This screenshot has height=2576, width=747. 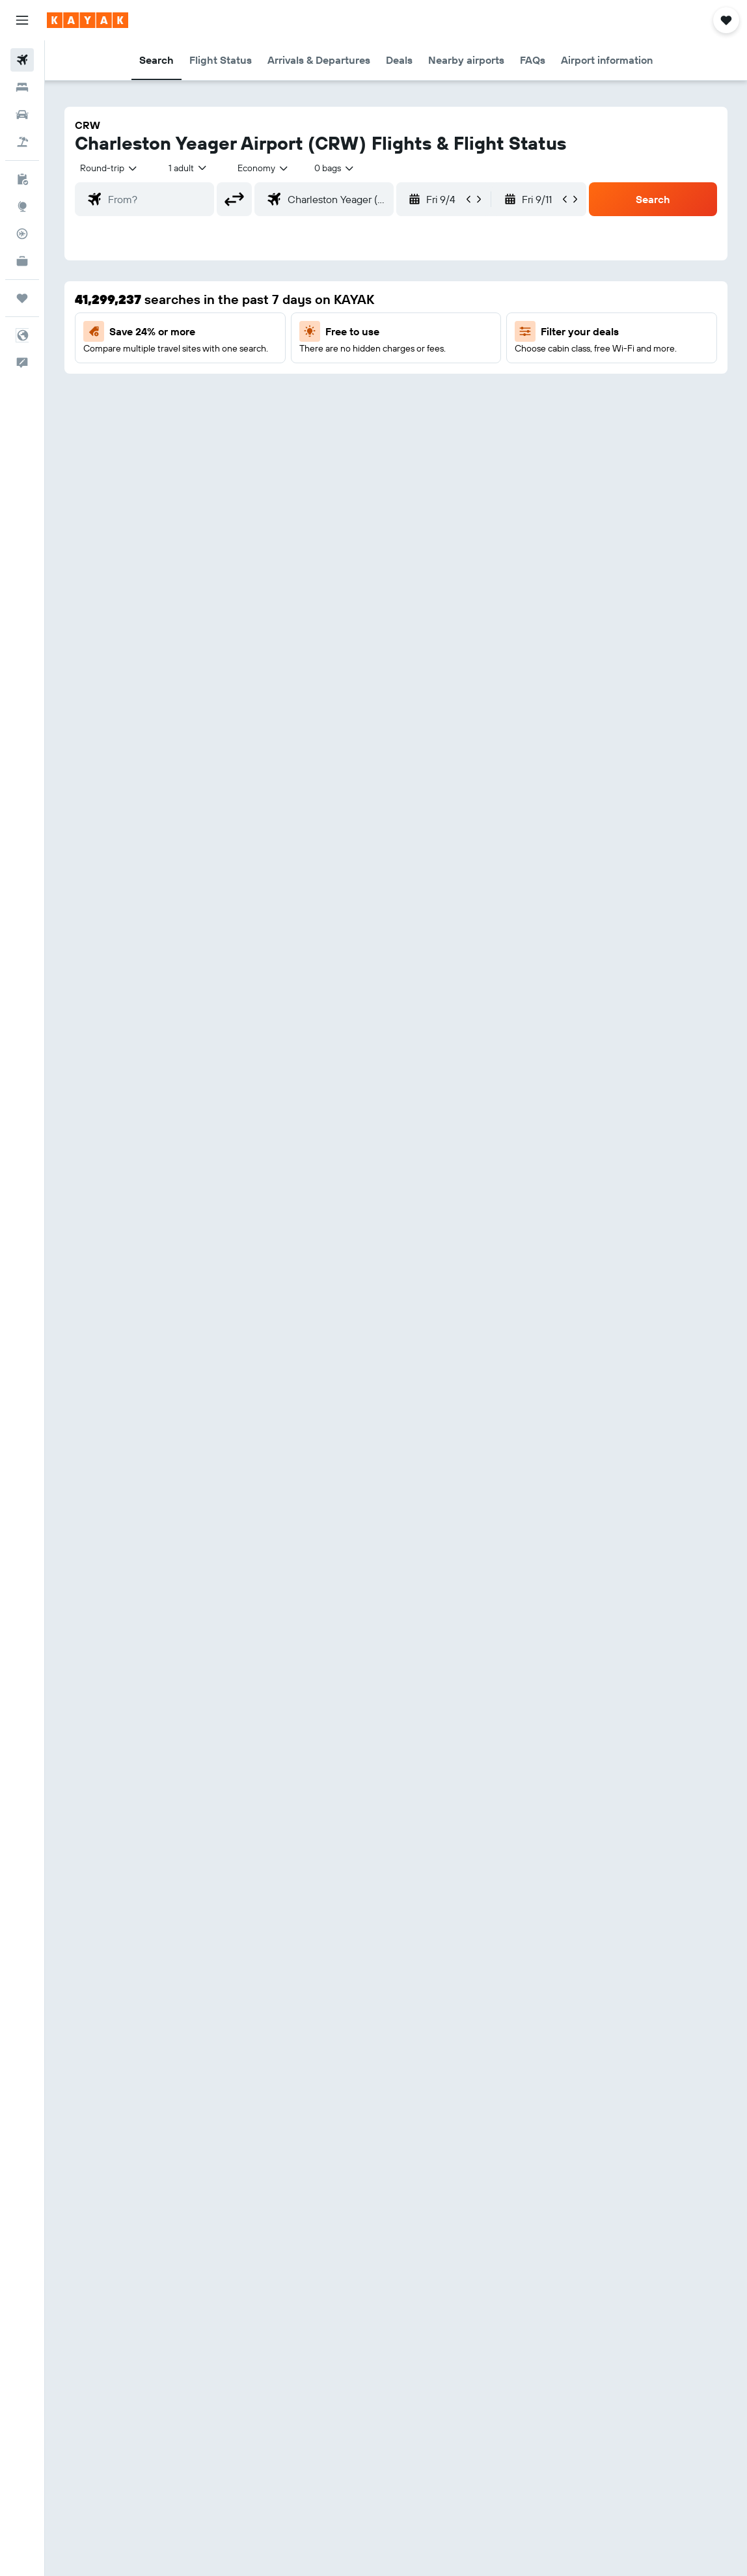 I want to click on [Search for cars], so click(x=22, y=115).